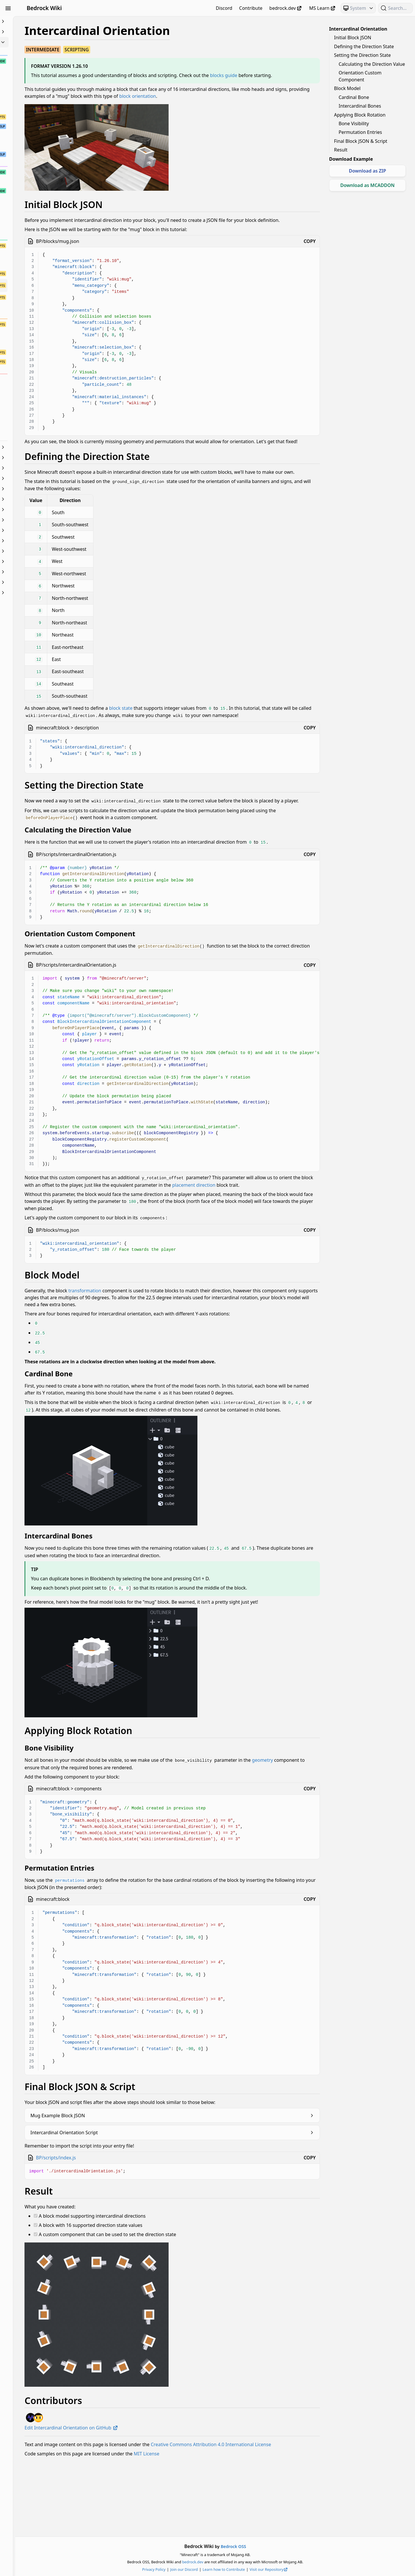 This screenshot has height=2576, width=415. I want to click on Bone Visibility, so click(354, 123).